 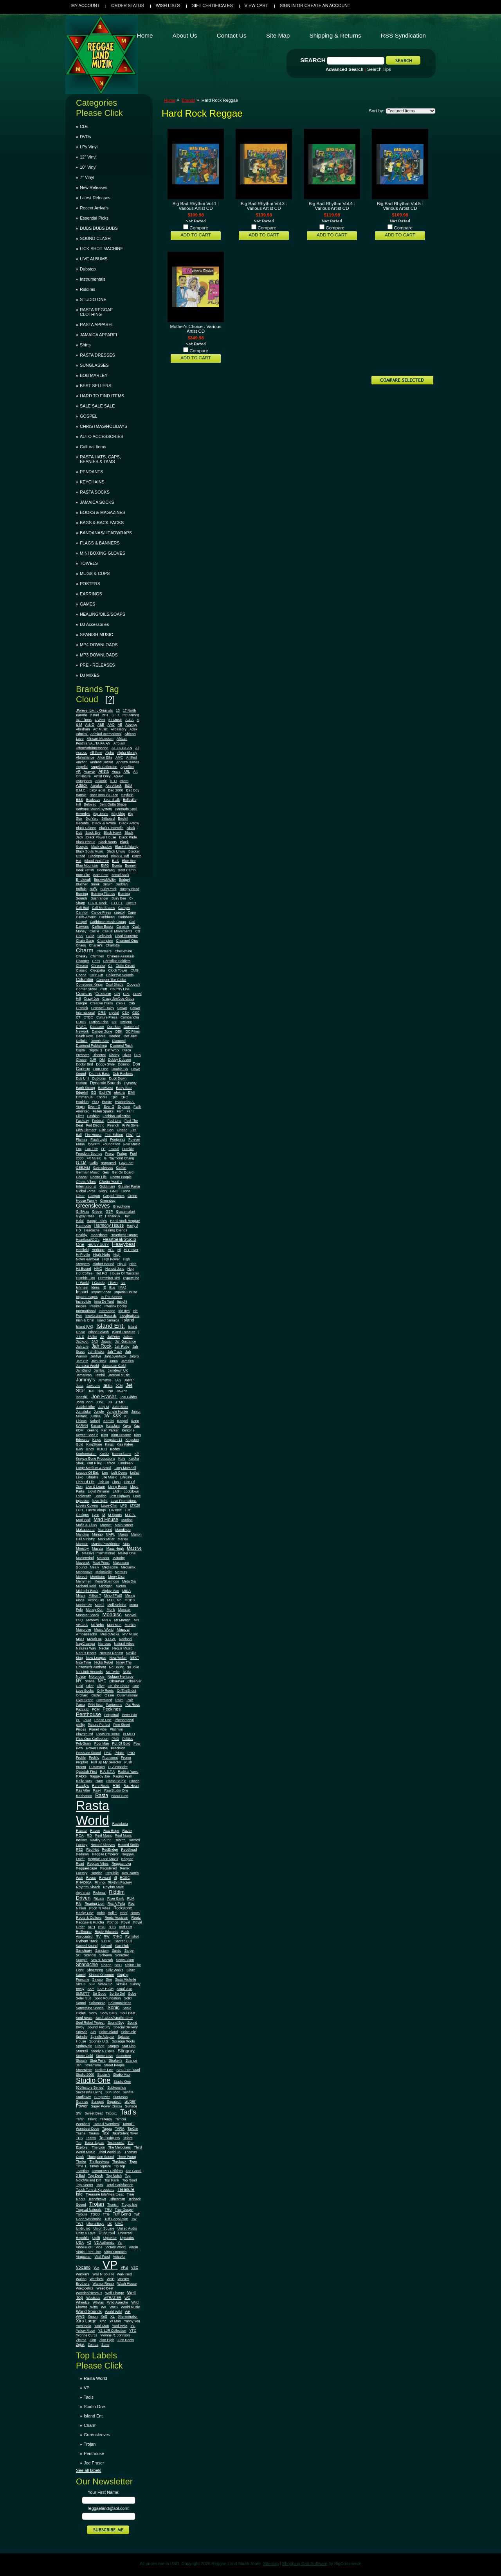 What do you see at coordinates (126, 1477) in the screenshot?
I see `LifeLine` at bounding box center [126, 1477].